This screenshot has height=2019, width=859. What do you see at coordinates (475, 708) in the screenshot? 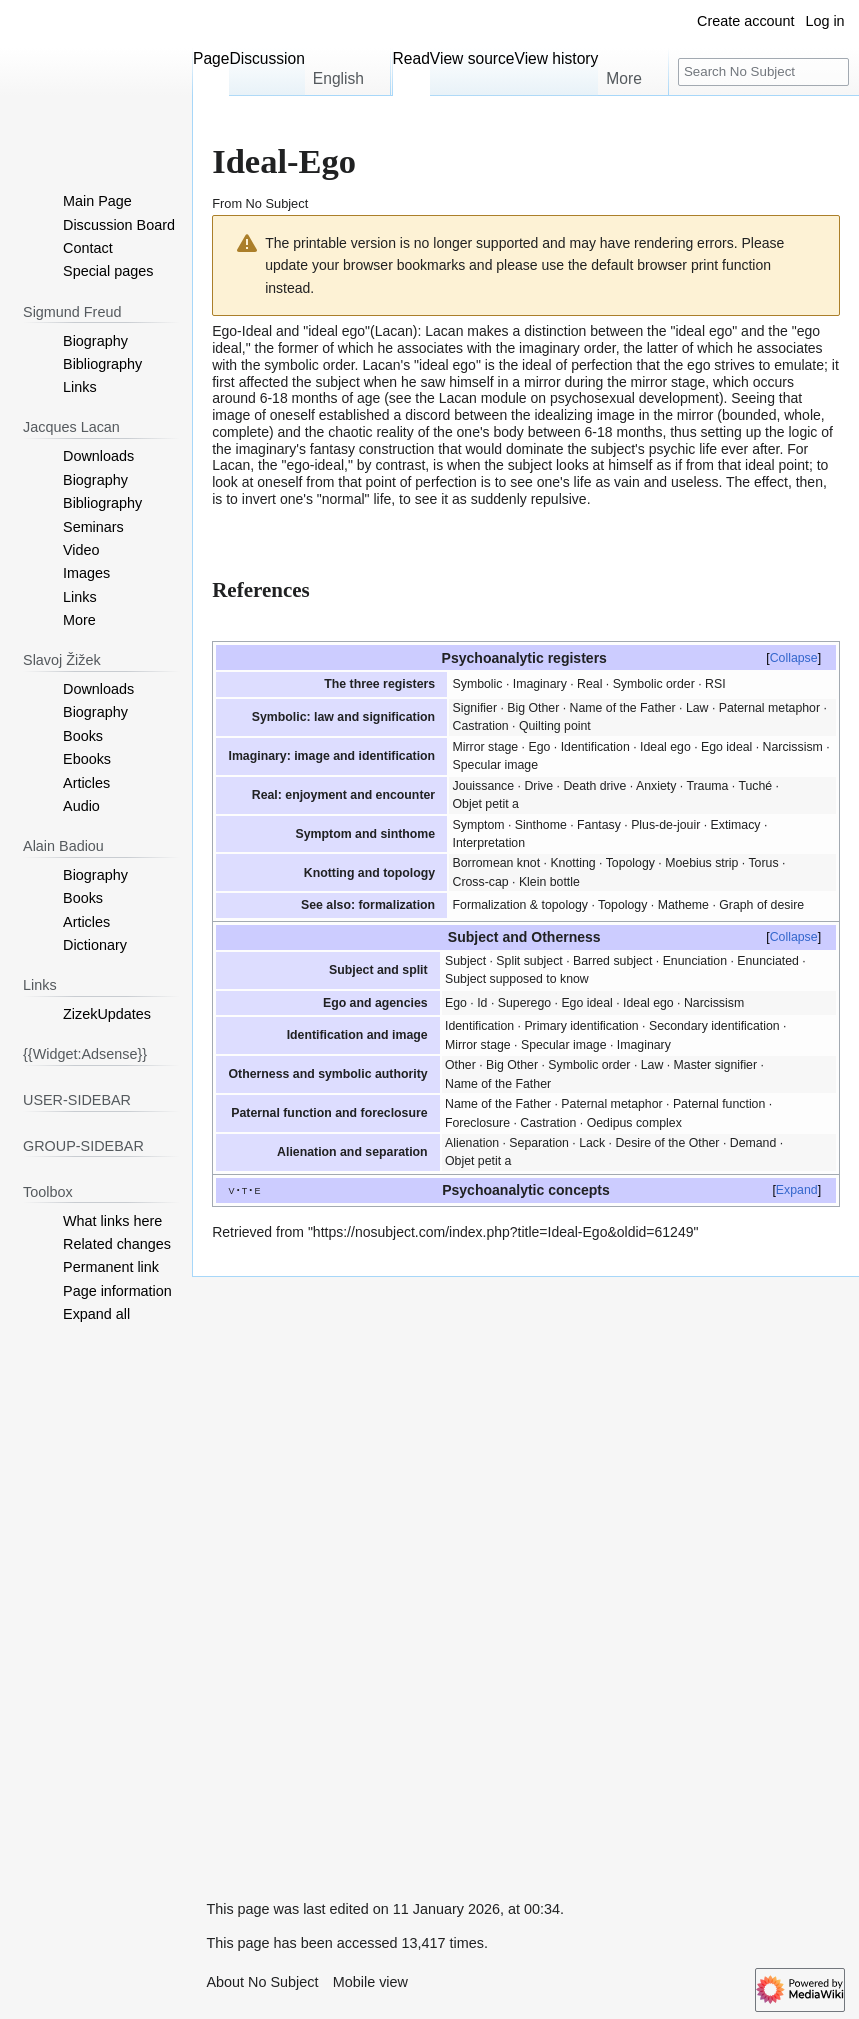
I see `Signifier` at bounding box center [475, 708].